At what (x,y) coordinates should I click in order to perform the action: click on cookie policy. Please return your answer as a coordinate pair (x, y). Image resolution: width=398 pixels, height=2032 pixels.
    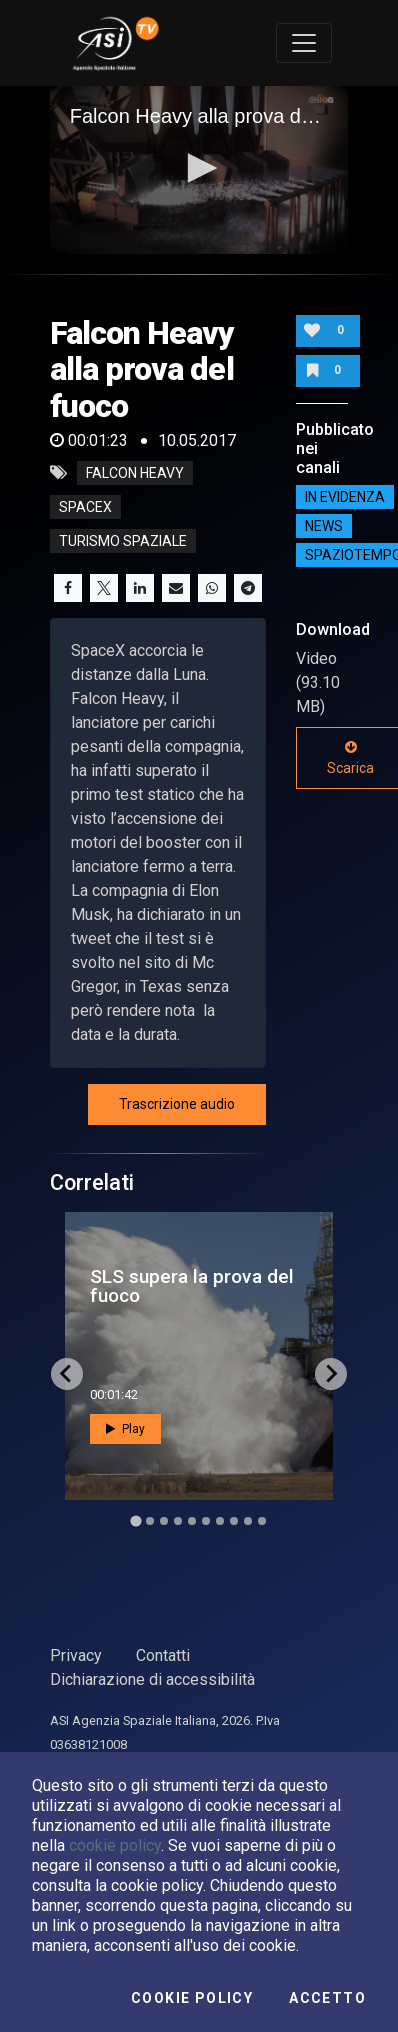
    Looking at the image, I should click on (115, 1845).